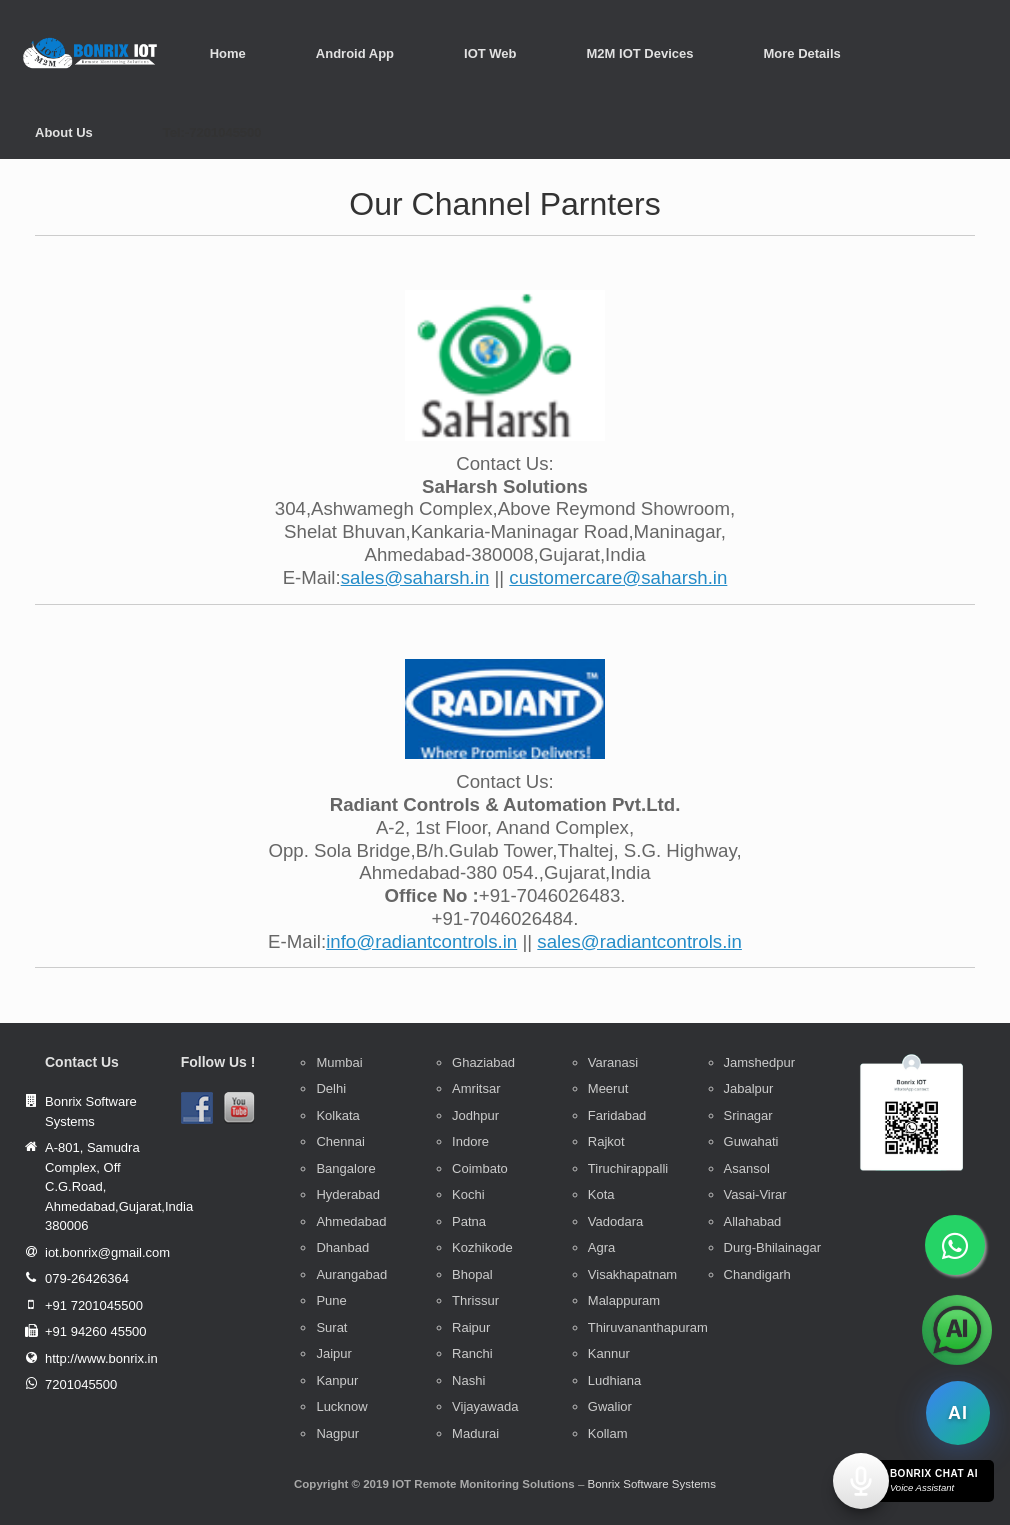  Describe the element at coordinates (421, 941) in the screenshot. I see `info@radiantcontrols.in` at that location.